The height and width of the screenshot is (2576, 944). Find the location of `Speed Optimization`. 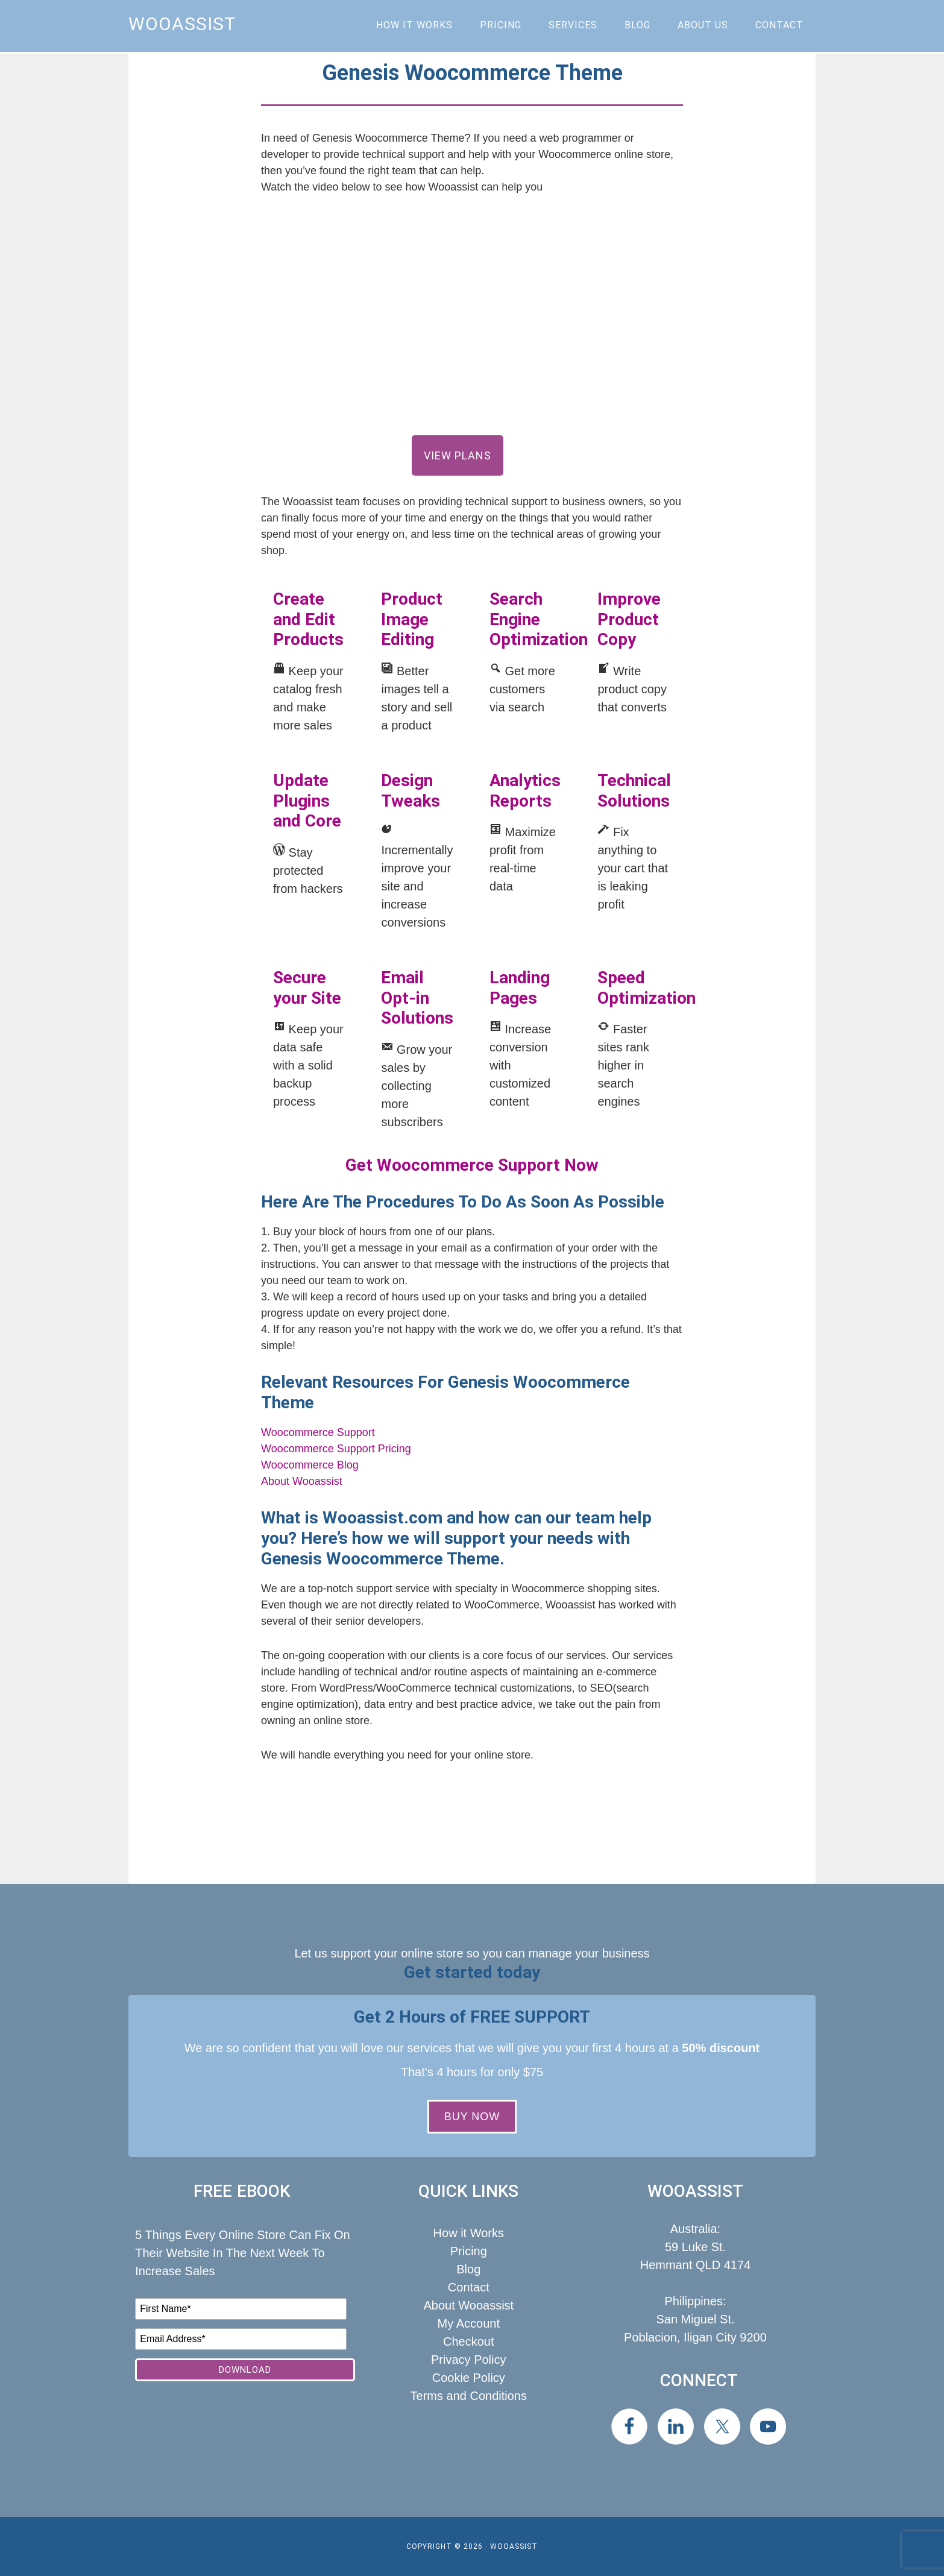

Speed Optimization is located at coordinates (646, 988).